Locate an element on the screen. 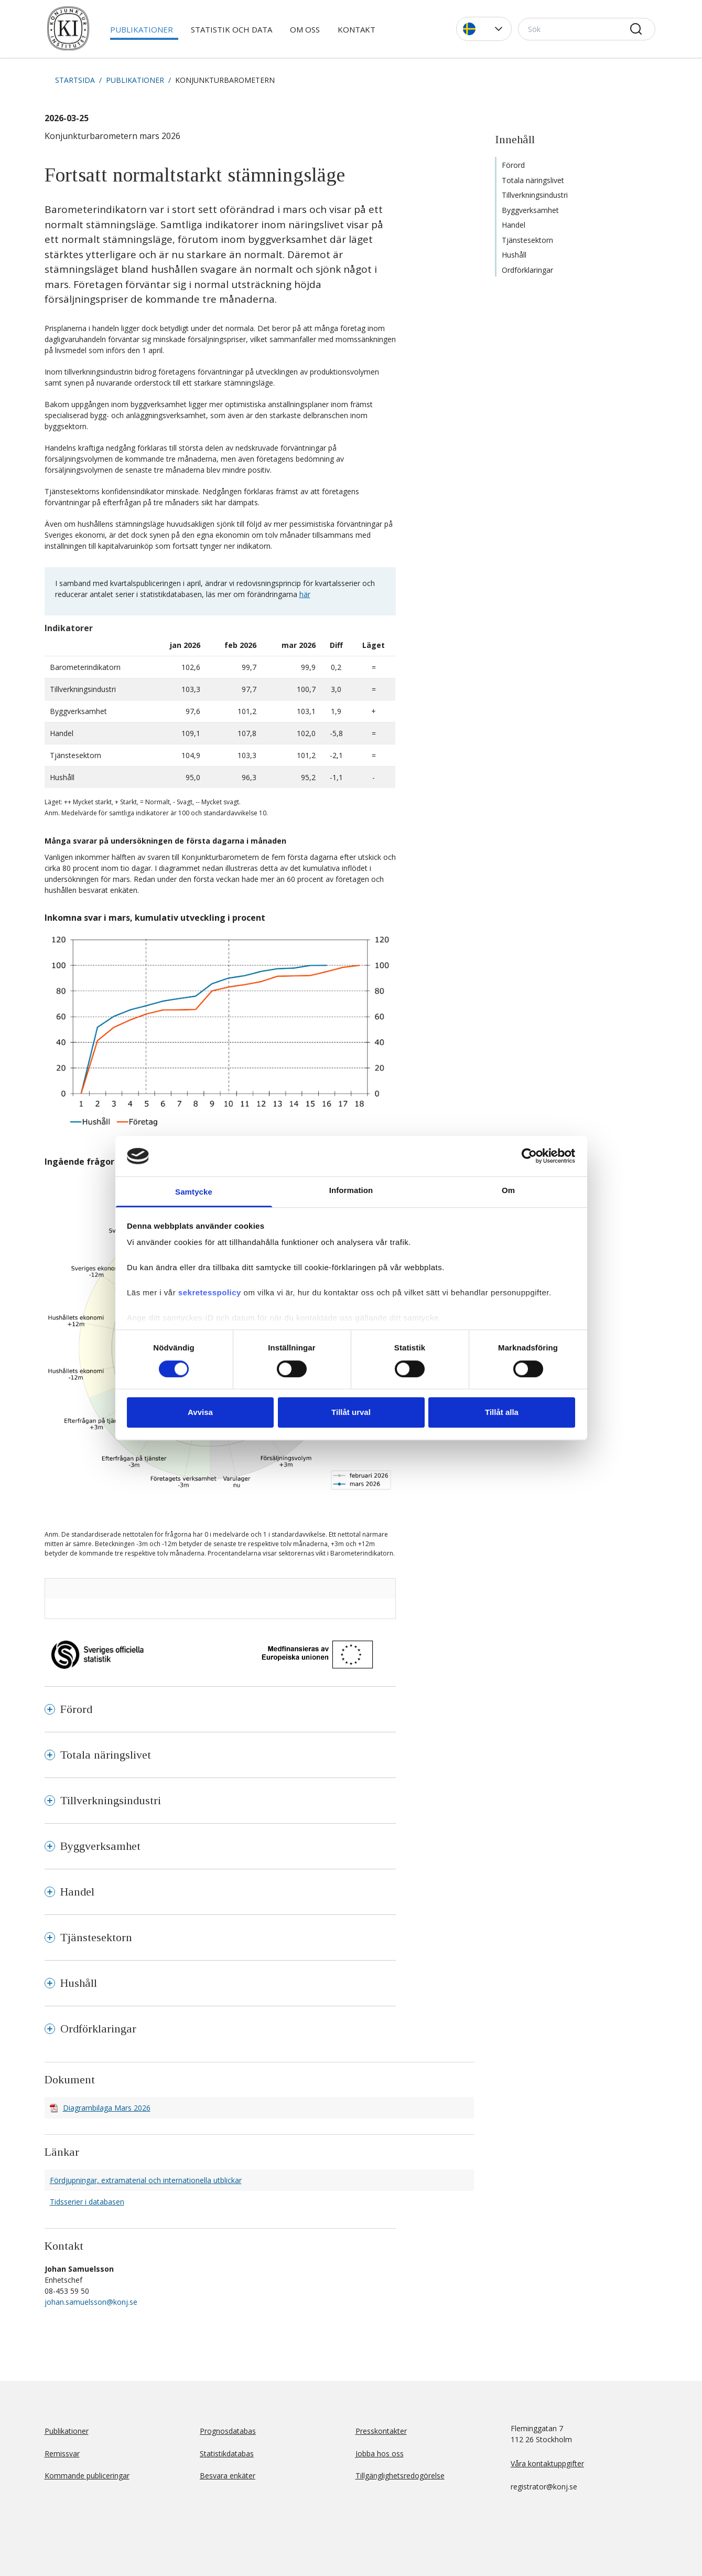  Ordförklaringar is located at coordinates (527, 270).